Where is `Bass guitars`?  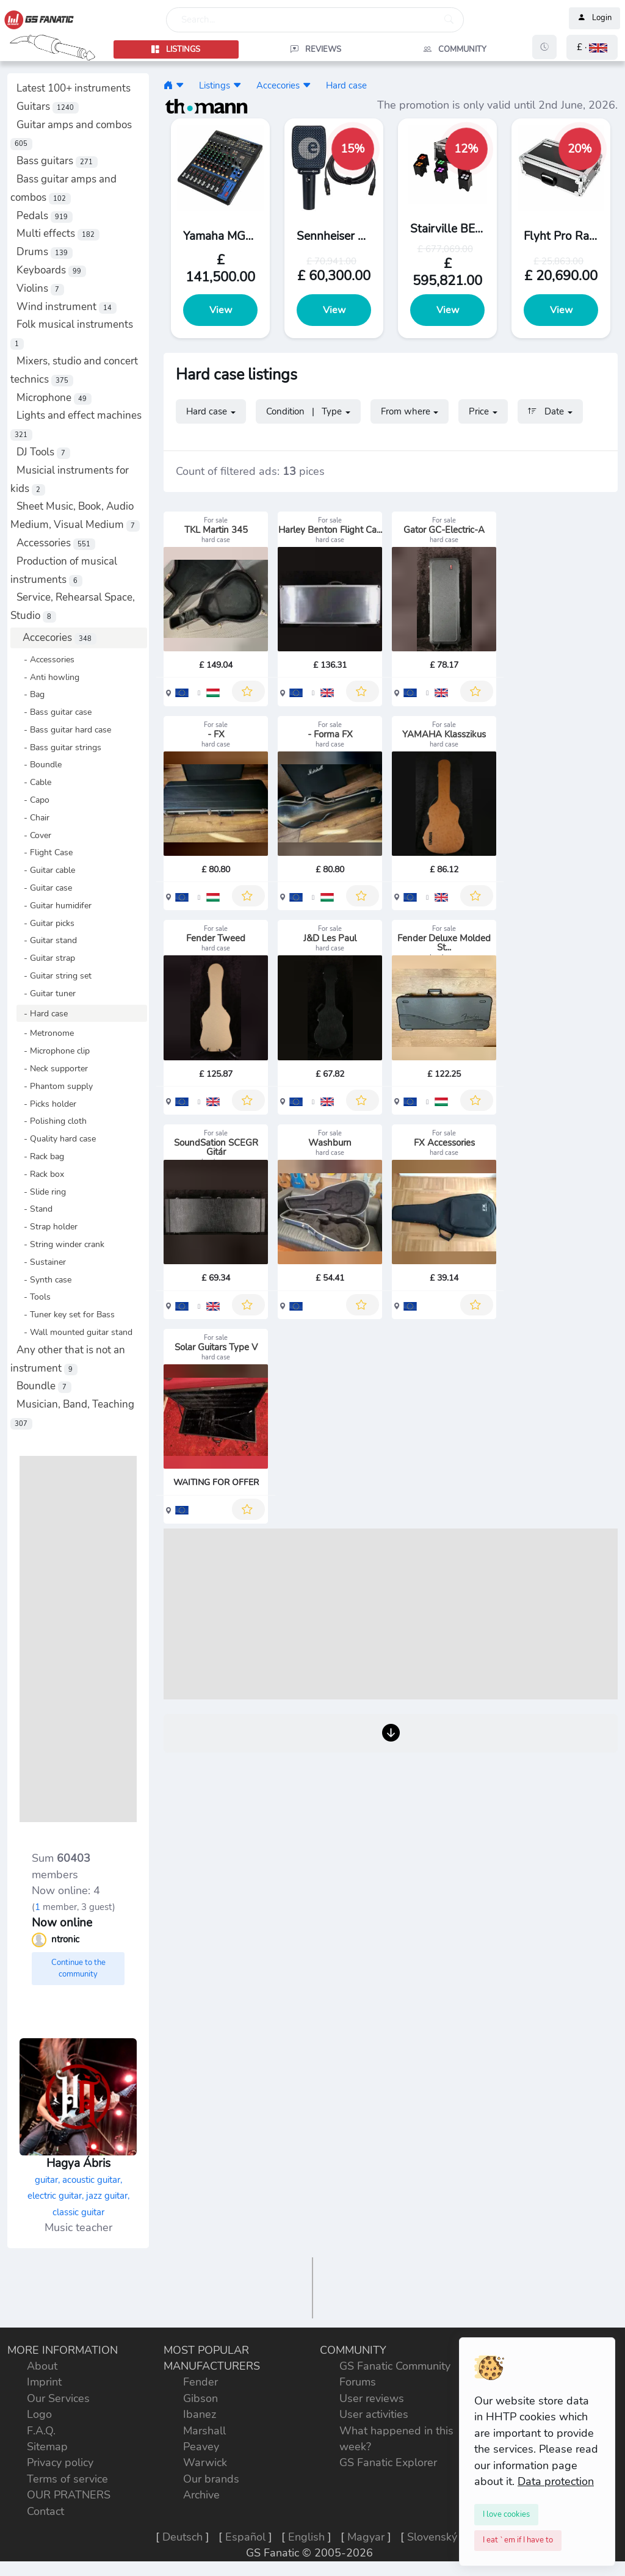 Bass guitars is located at coordinates (57, 161).